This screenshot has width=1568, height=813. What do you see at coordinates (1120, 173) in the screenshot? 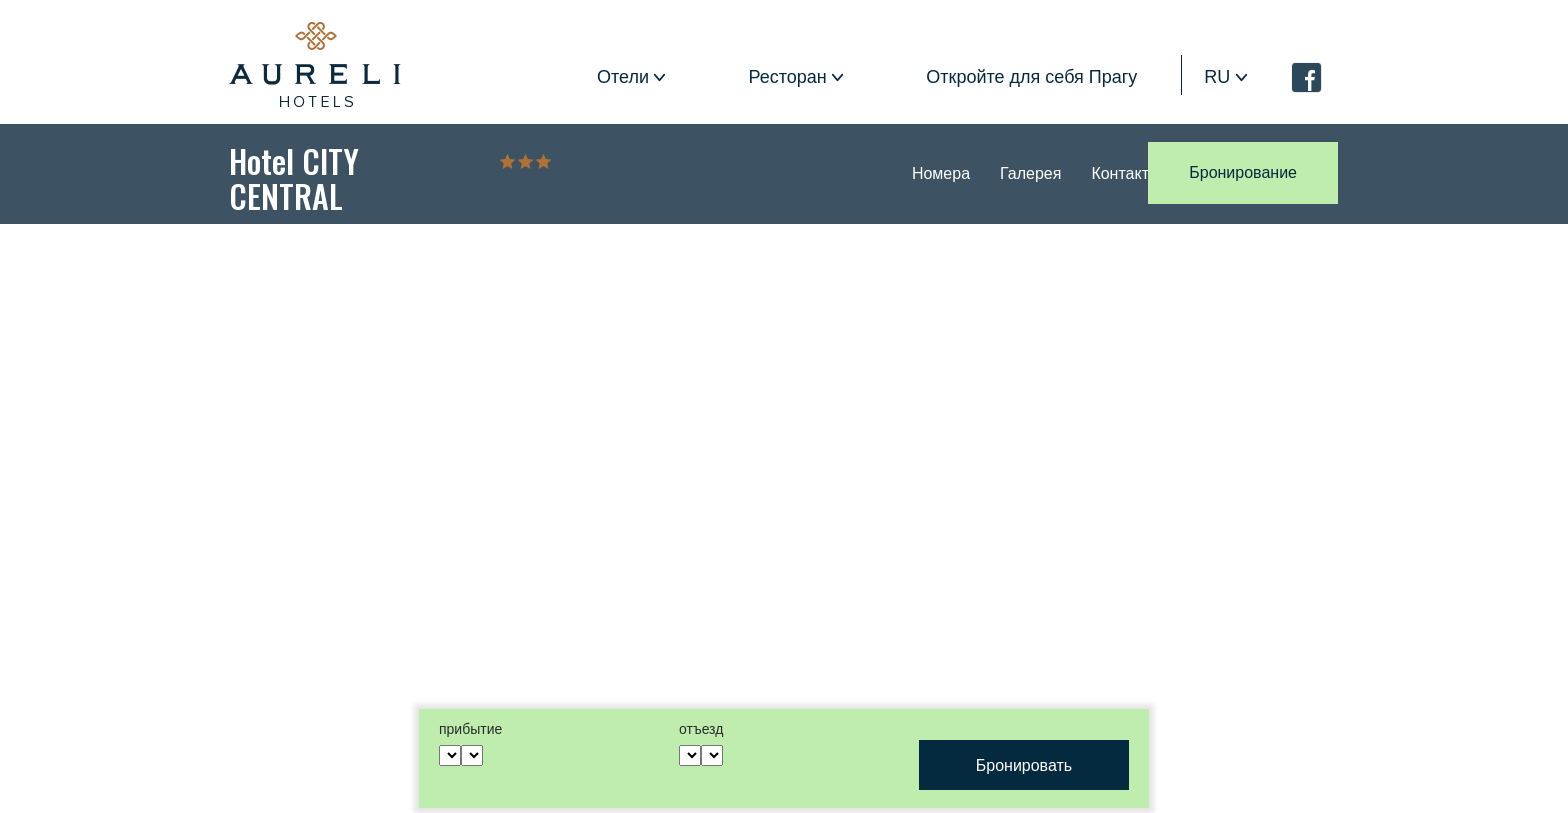
I see `Контакт` at bounding box center [1120, 173].